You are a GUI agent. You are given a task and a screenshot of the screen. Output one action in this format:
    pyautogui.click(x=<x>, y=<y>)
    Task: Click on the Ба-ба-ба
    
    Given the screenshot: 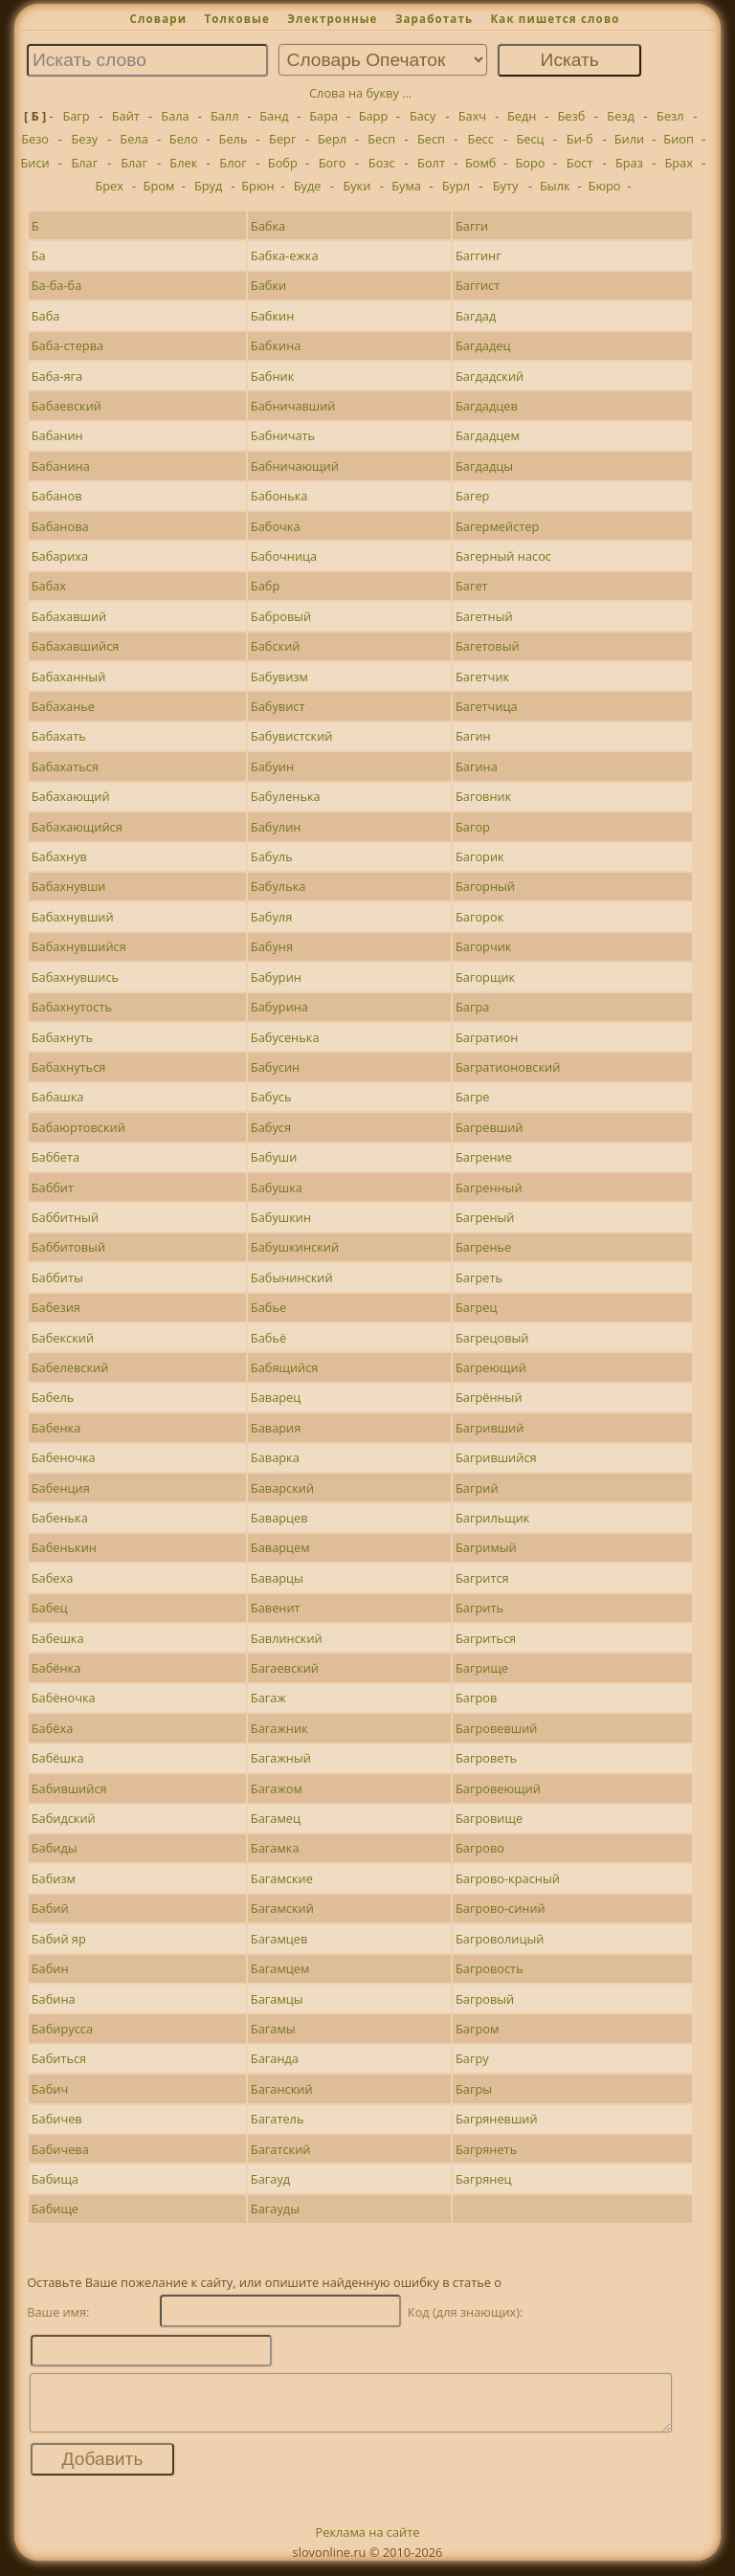 What is the action you would take?
    pyautogui.click(x=57, y=285)
    